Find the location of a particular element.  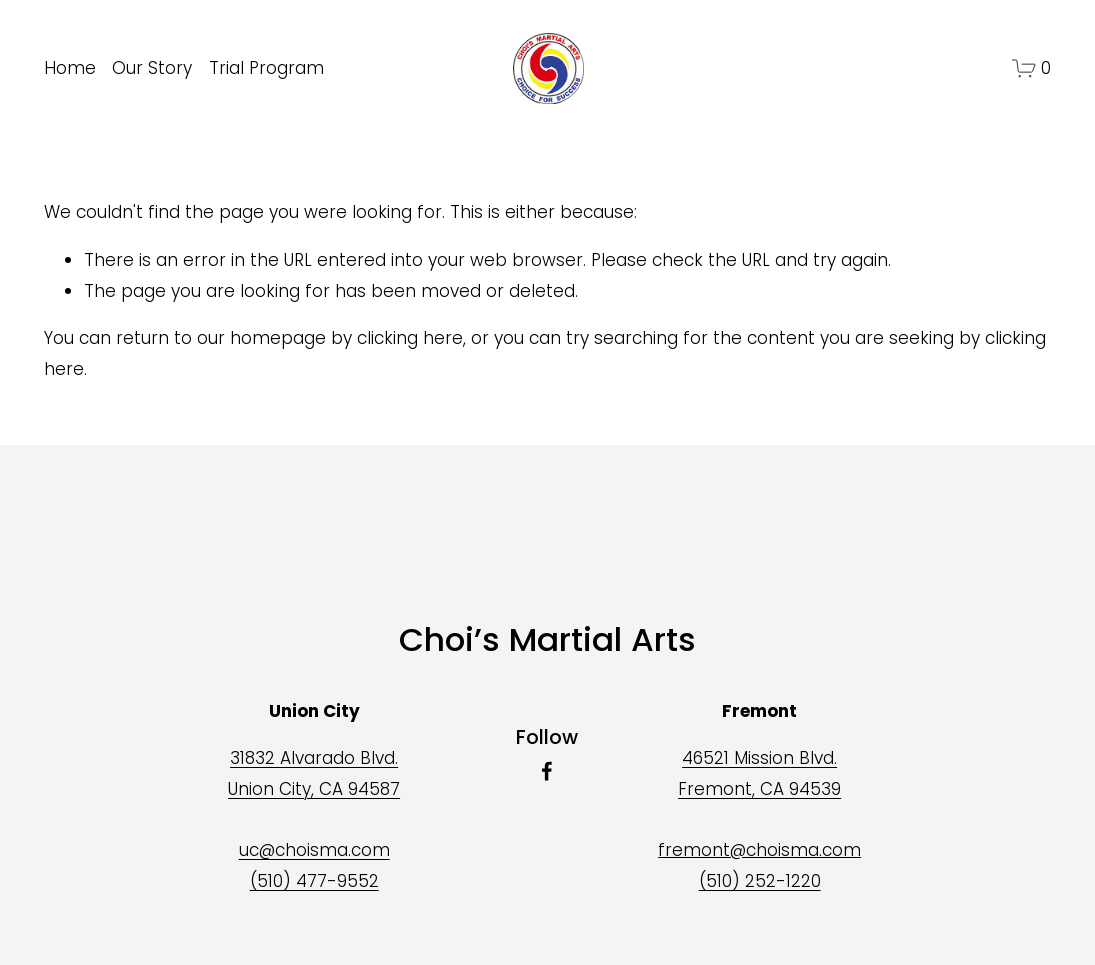

clicking here is located at coordinates (410, 338).